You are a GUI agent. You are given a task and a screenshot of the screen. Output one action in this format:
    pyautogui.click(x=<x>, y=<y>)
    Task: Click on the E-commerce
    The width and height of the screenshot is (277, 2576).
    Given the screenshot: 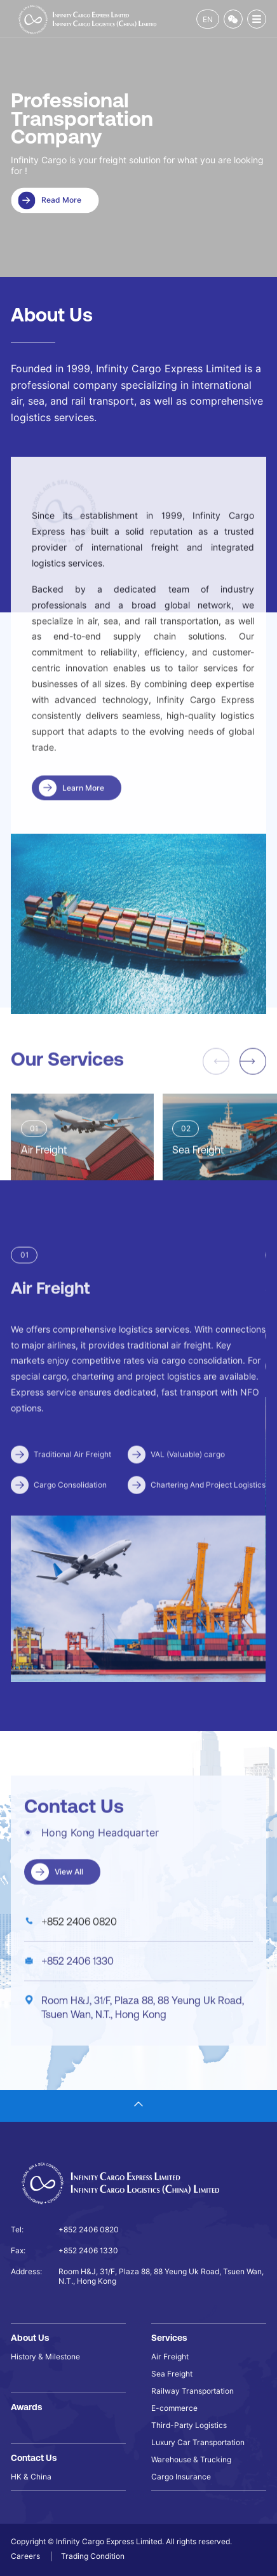 What is the action you would take?
    pyautogui.click(x=174, y=2408)
    